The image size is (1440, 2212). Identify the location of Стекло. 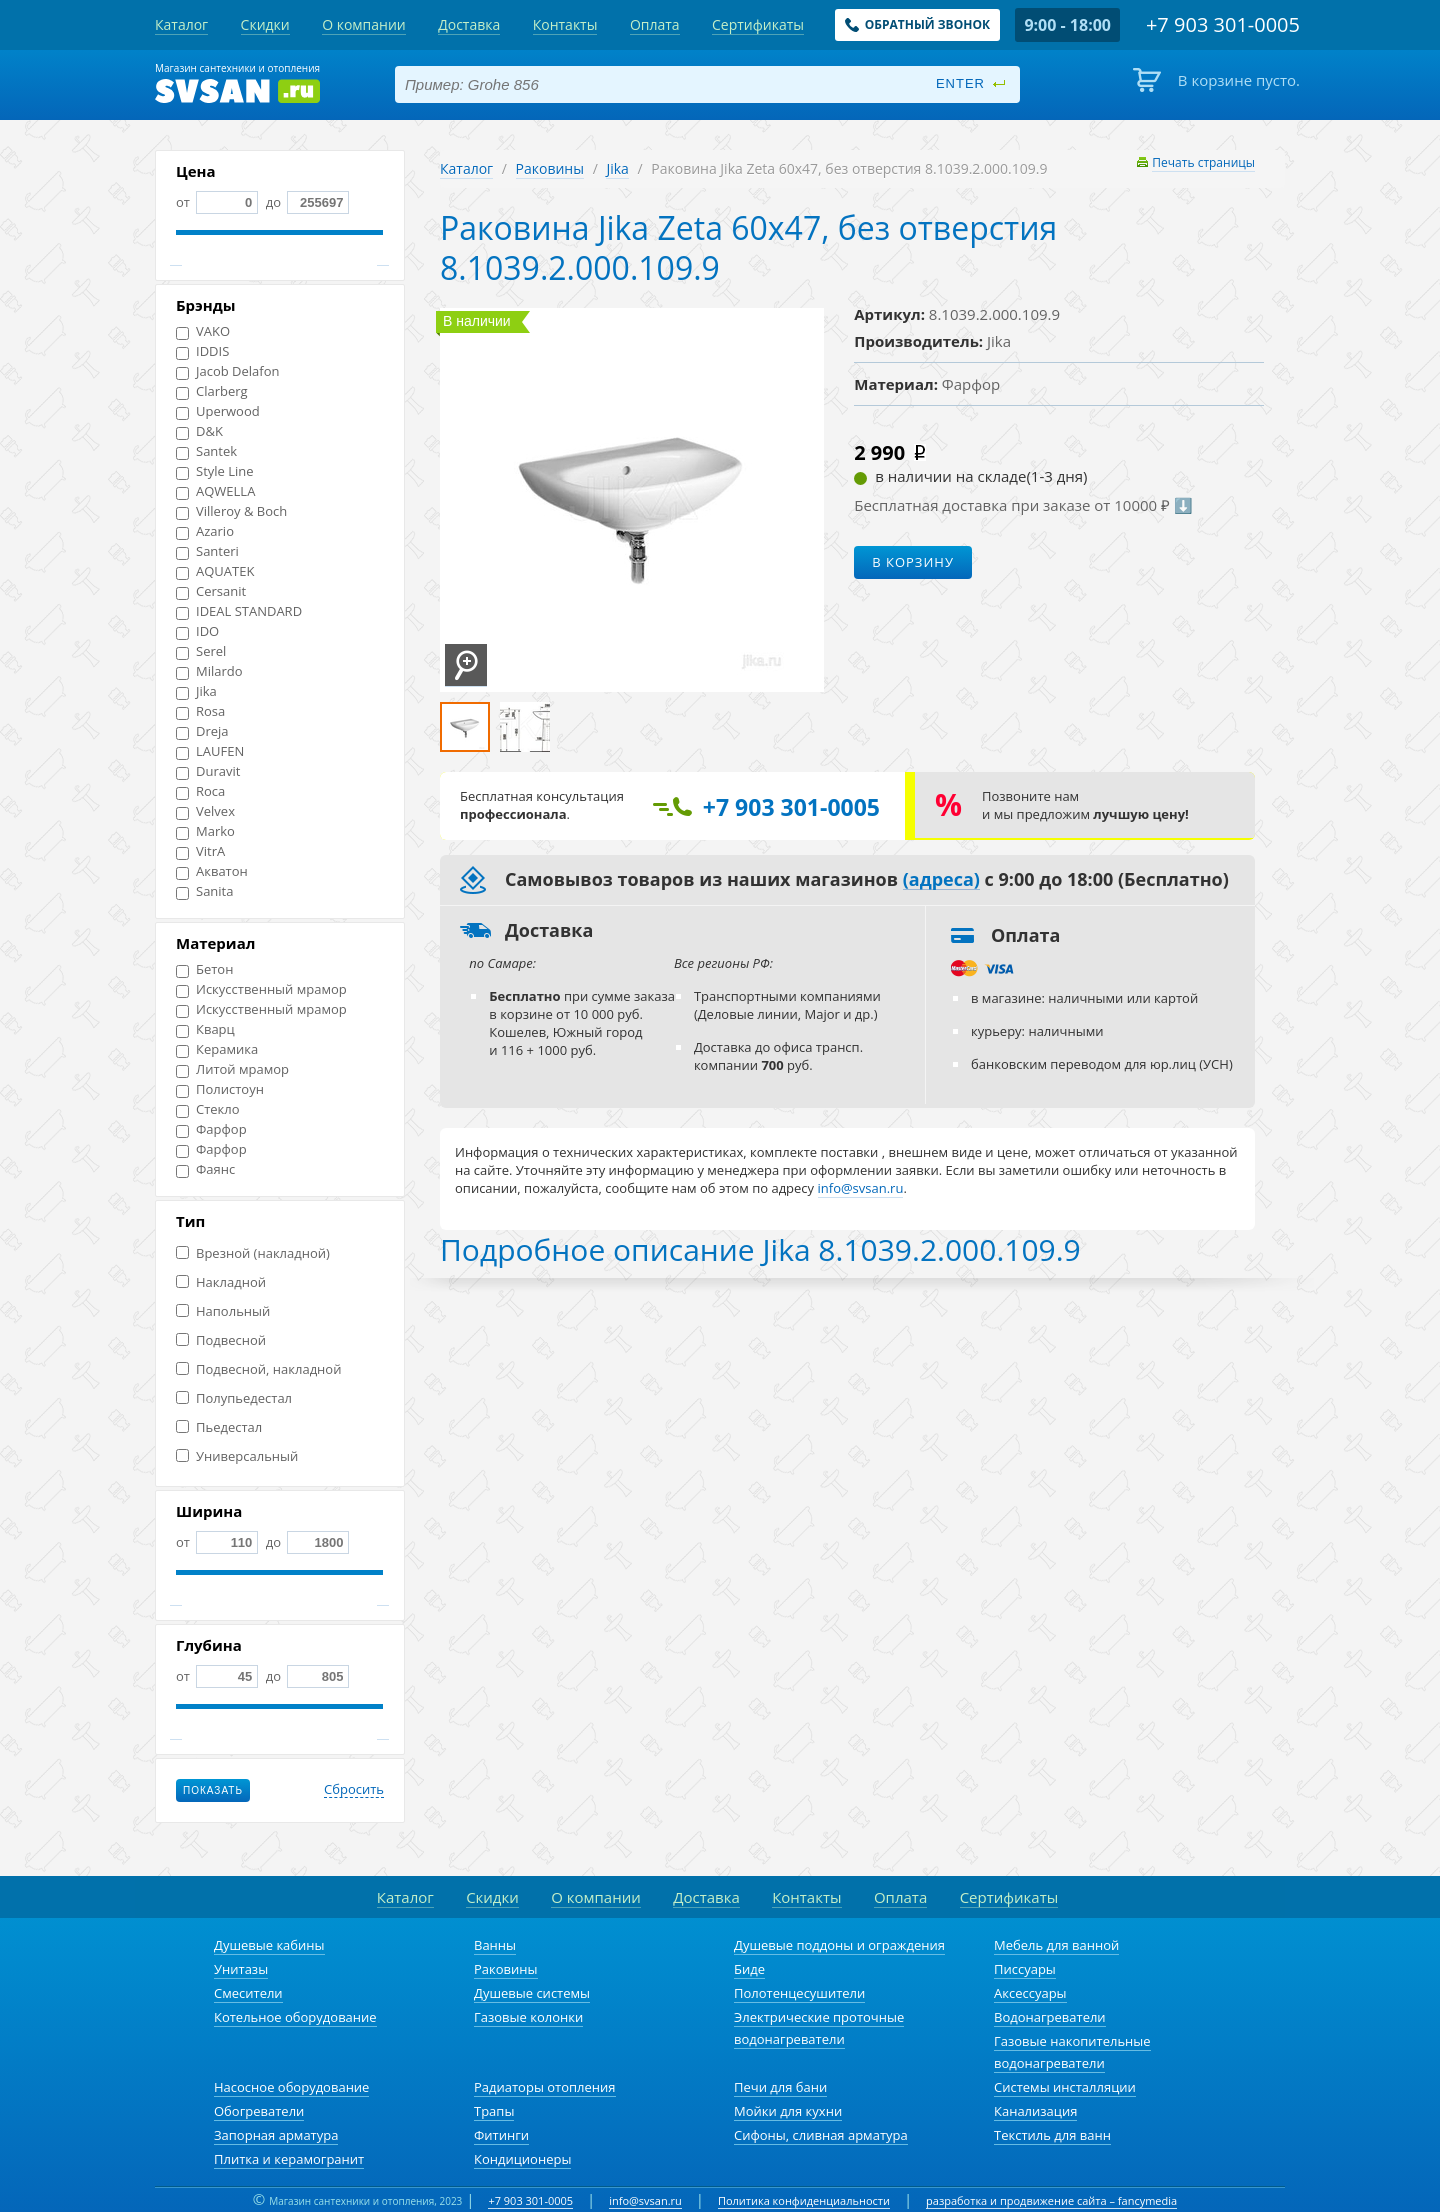
(208, 1109).